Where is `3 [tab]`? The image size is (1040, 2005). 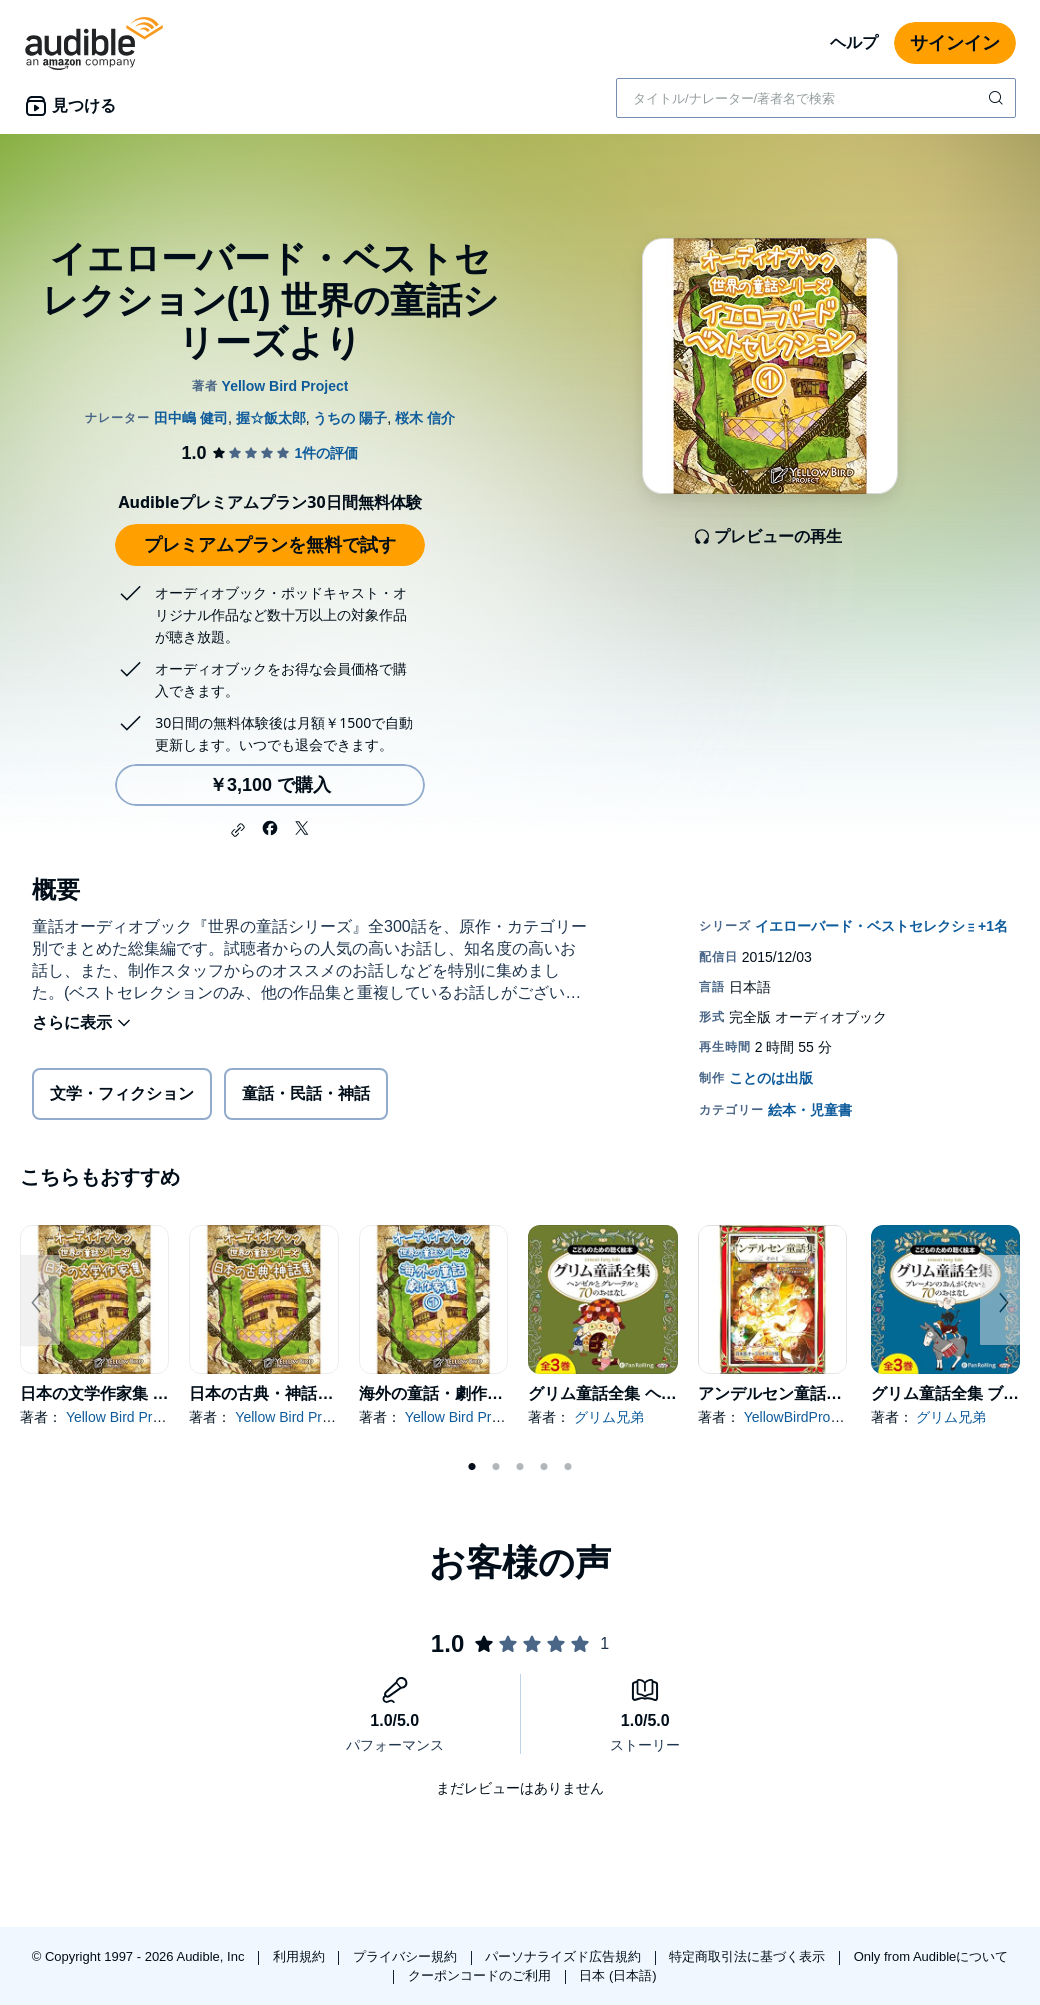 3 [tab] is located at coordinates (520, 1467).